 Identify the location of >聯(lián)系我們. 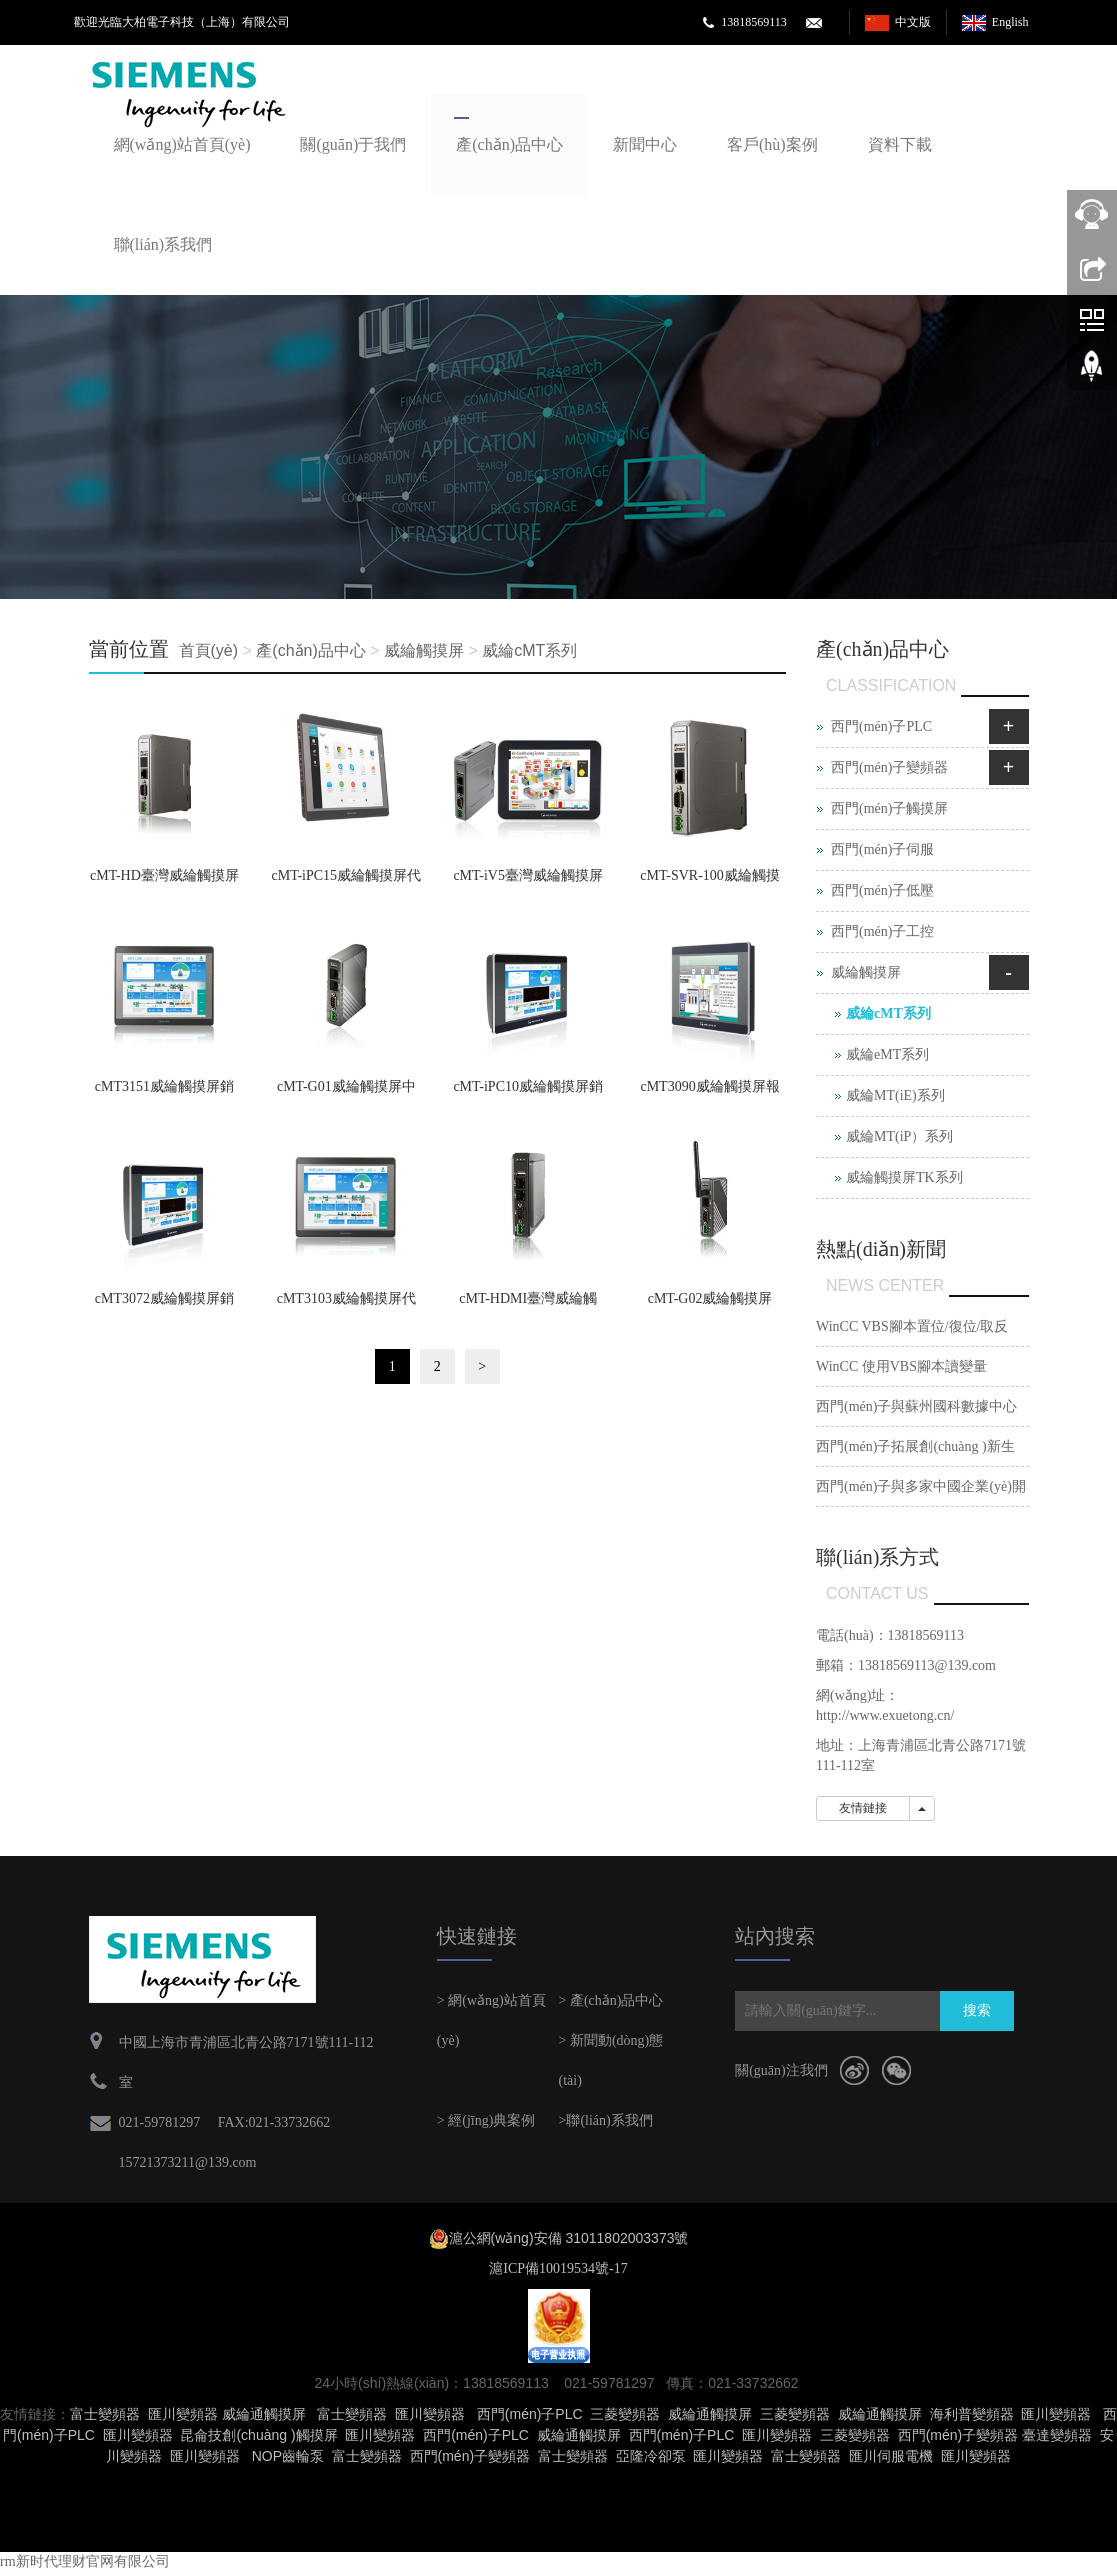
(605, 2120).